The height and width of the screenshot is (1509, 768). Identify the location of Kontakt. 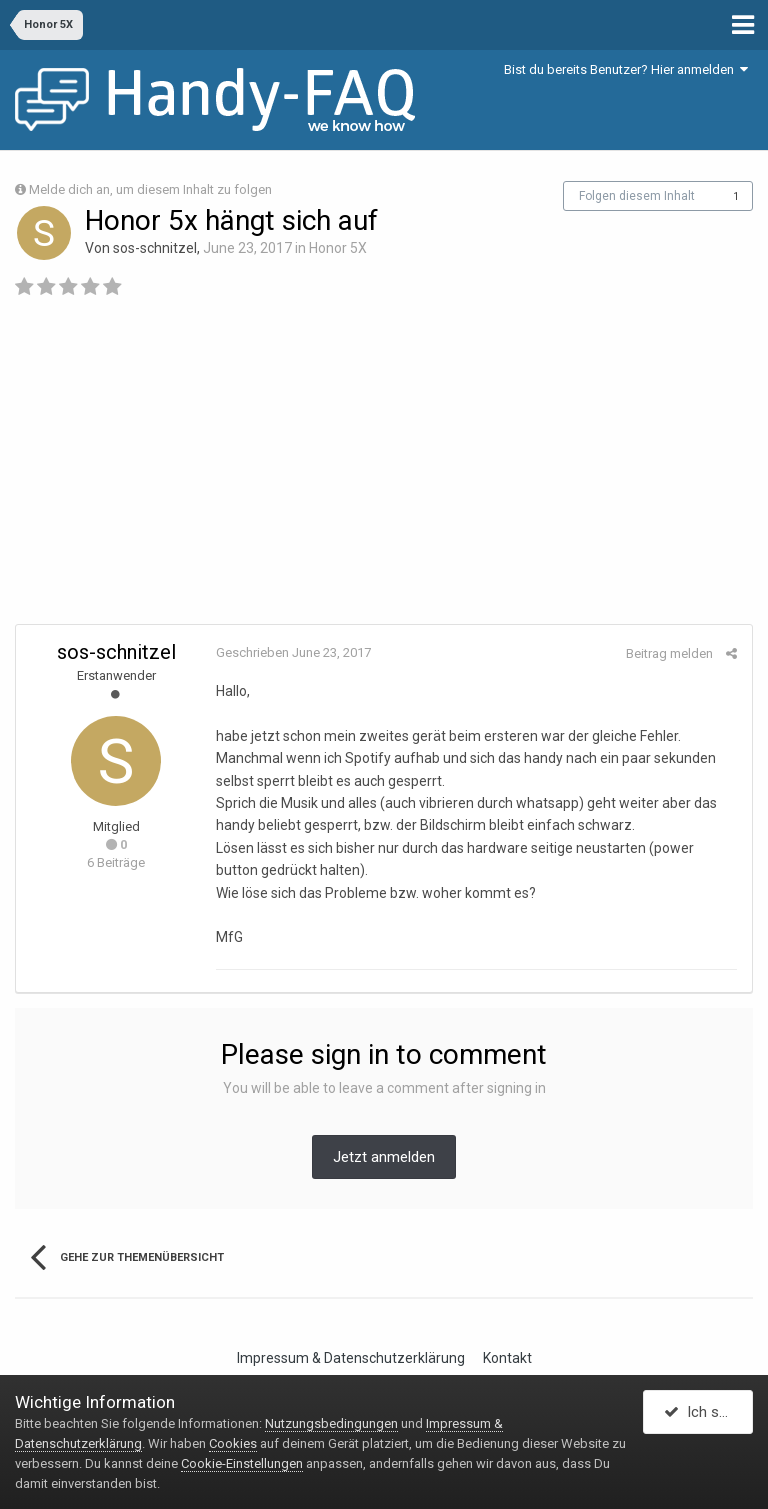
(507, 1358).